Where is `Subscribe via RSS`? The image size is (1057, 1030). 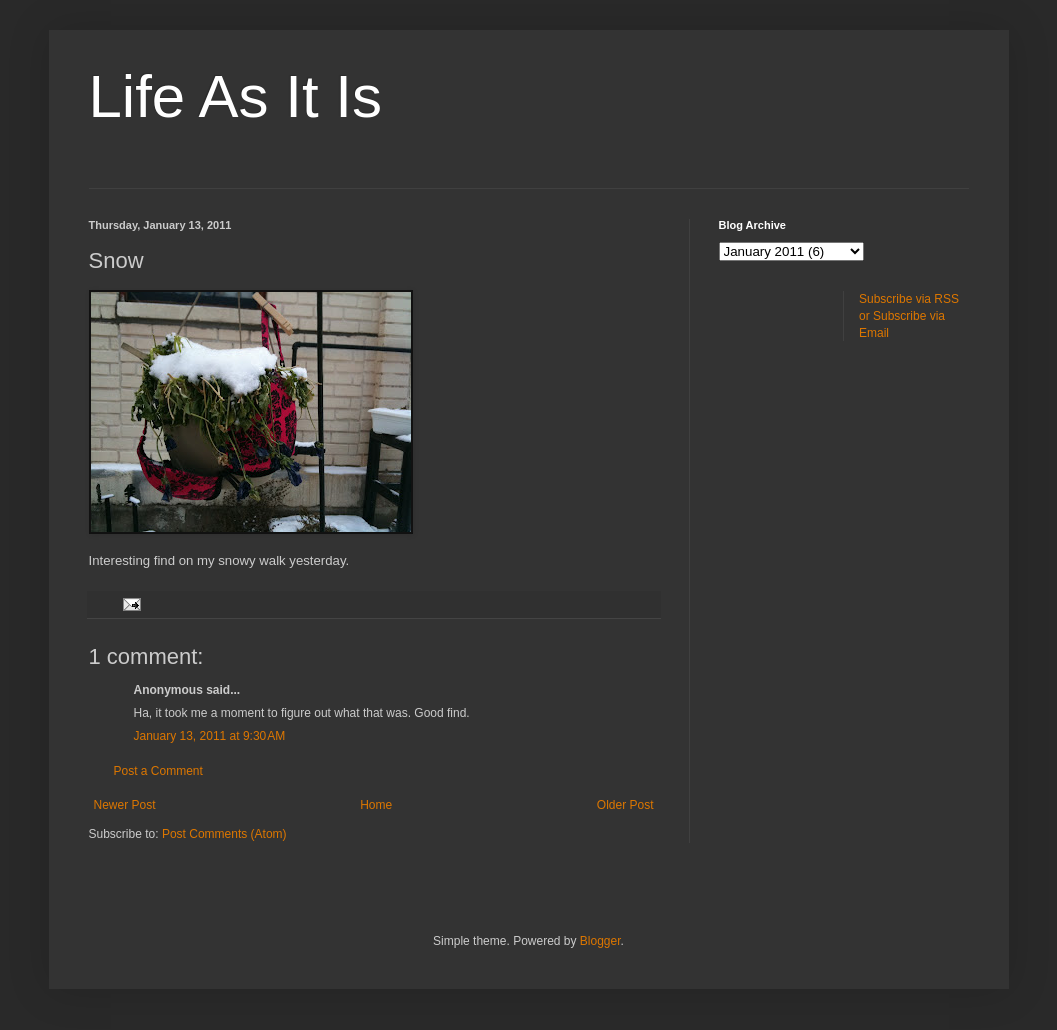 Subscribe via RSS is located at coordinates (909, 299).